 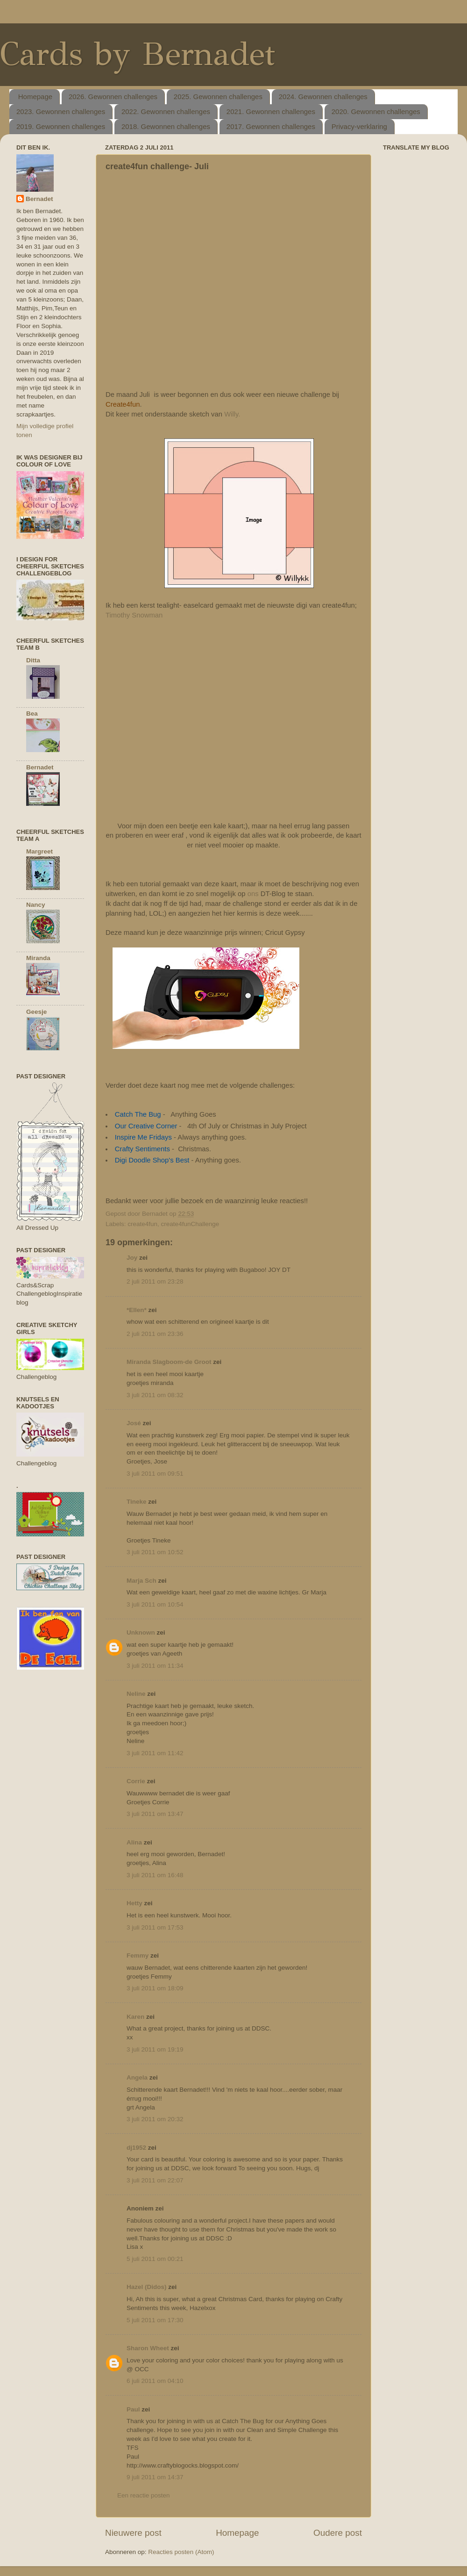 What do you see at coordinates (155, 1552) in the screenshot?
I see `3 juli 2011 om 10:52` at bounding box center [155, 1552].